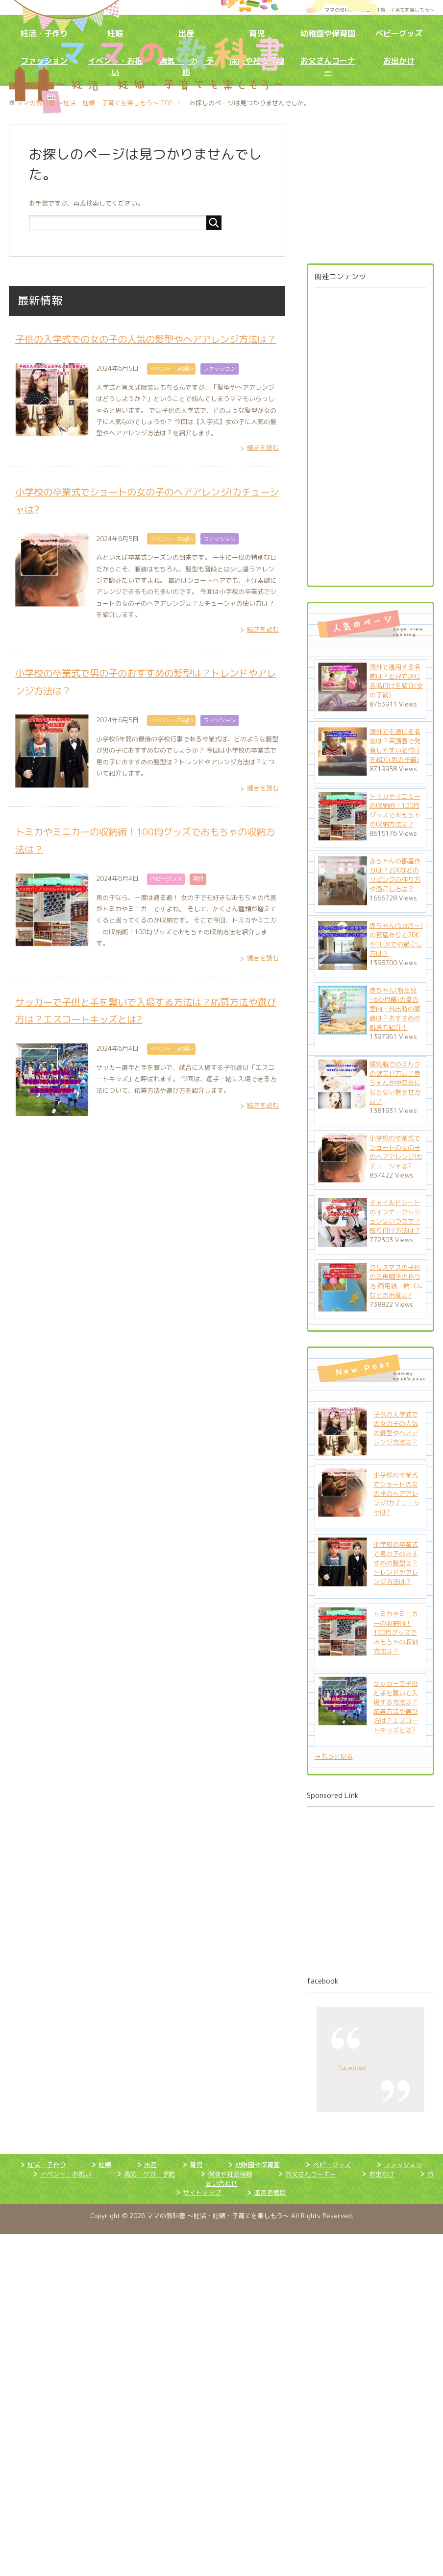 Image resolution: width=443 pixels, height=2576 pixels. Describe the element at coordinates (263, 464) in the screenshot. I see `続きを読む` at that location.